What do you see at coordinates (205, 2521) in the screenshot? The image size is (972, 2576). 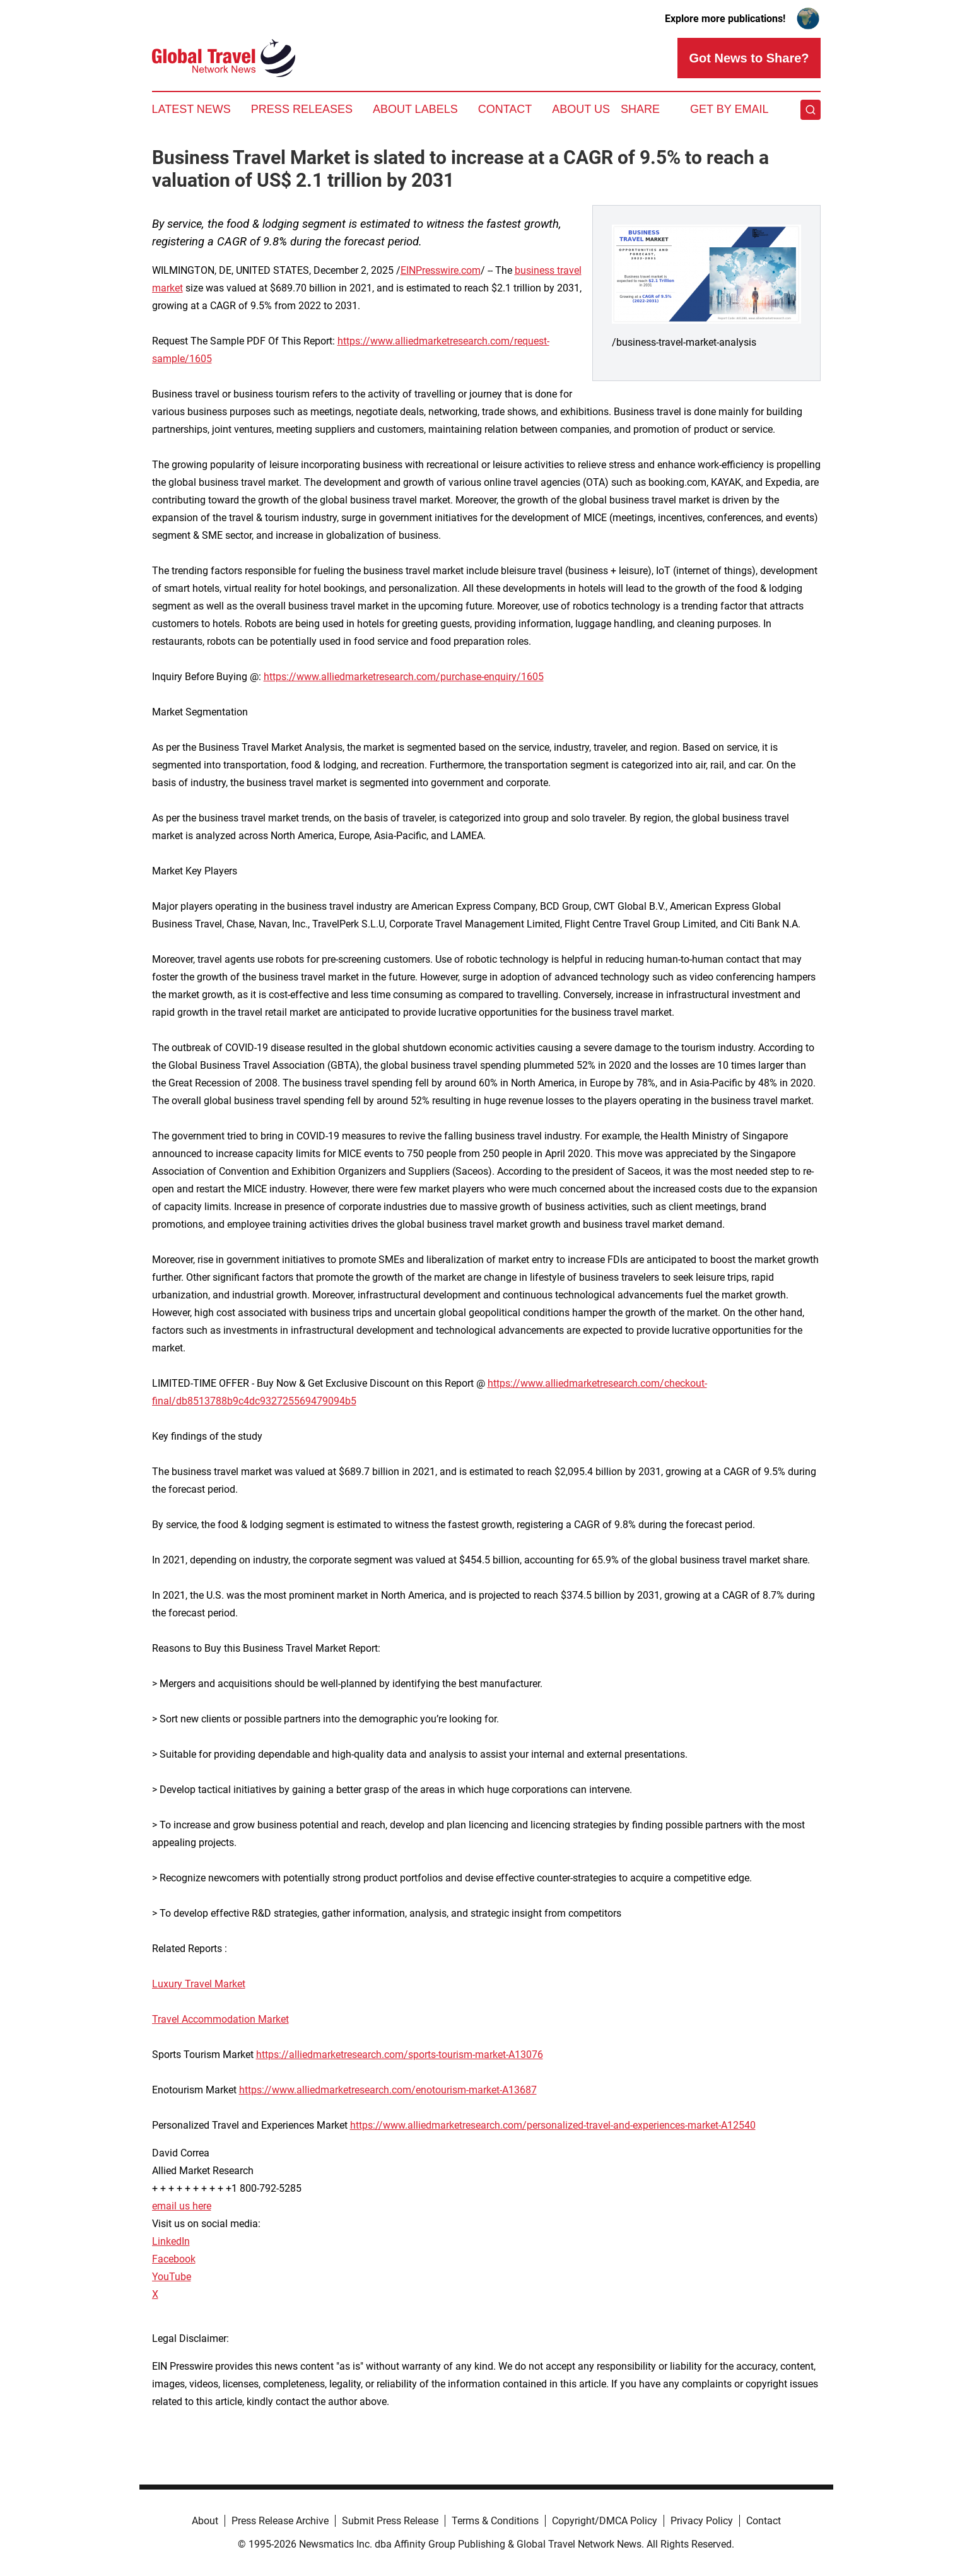 I see `About` at bounding box center [205, 2521].